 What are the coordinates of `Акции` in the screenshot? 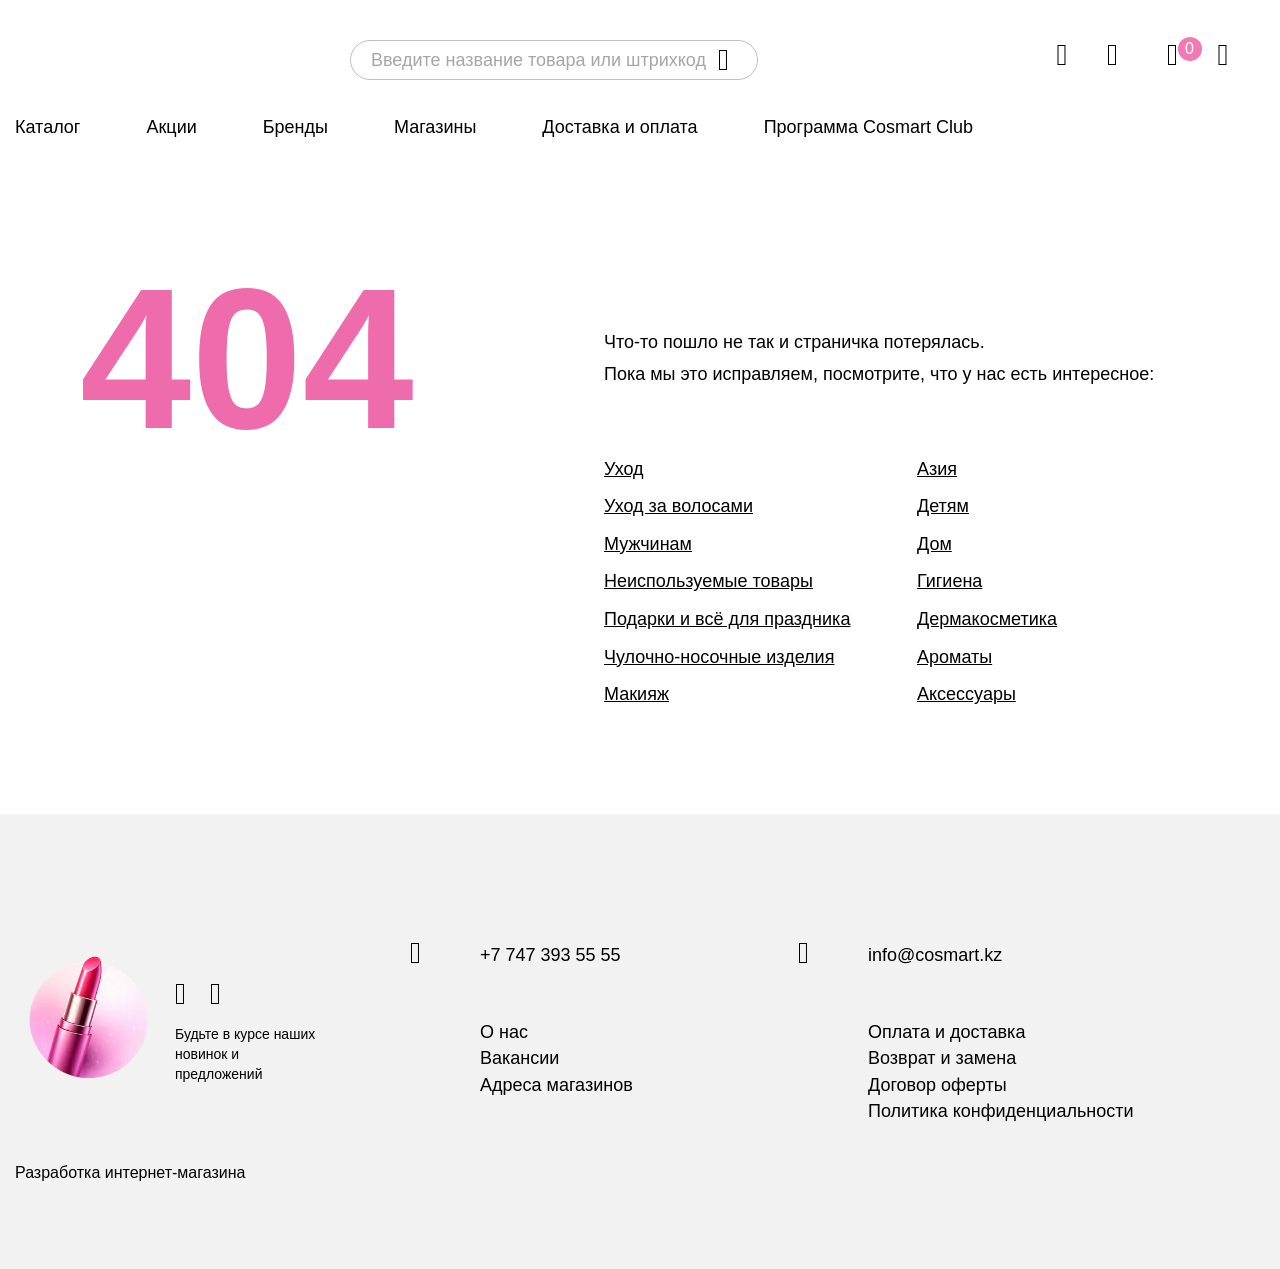 It's located at (171, 127).